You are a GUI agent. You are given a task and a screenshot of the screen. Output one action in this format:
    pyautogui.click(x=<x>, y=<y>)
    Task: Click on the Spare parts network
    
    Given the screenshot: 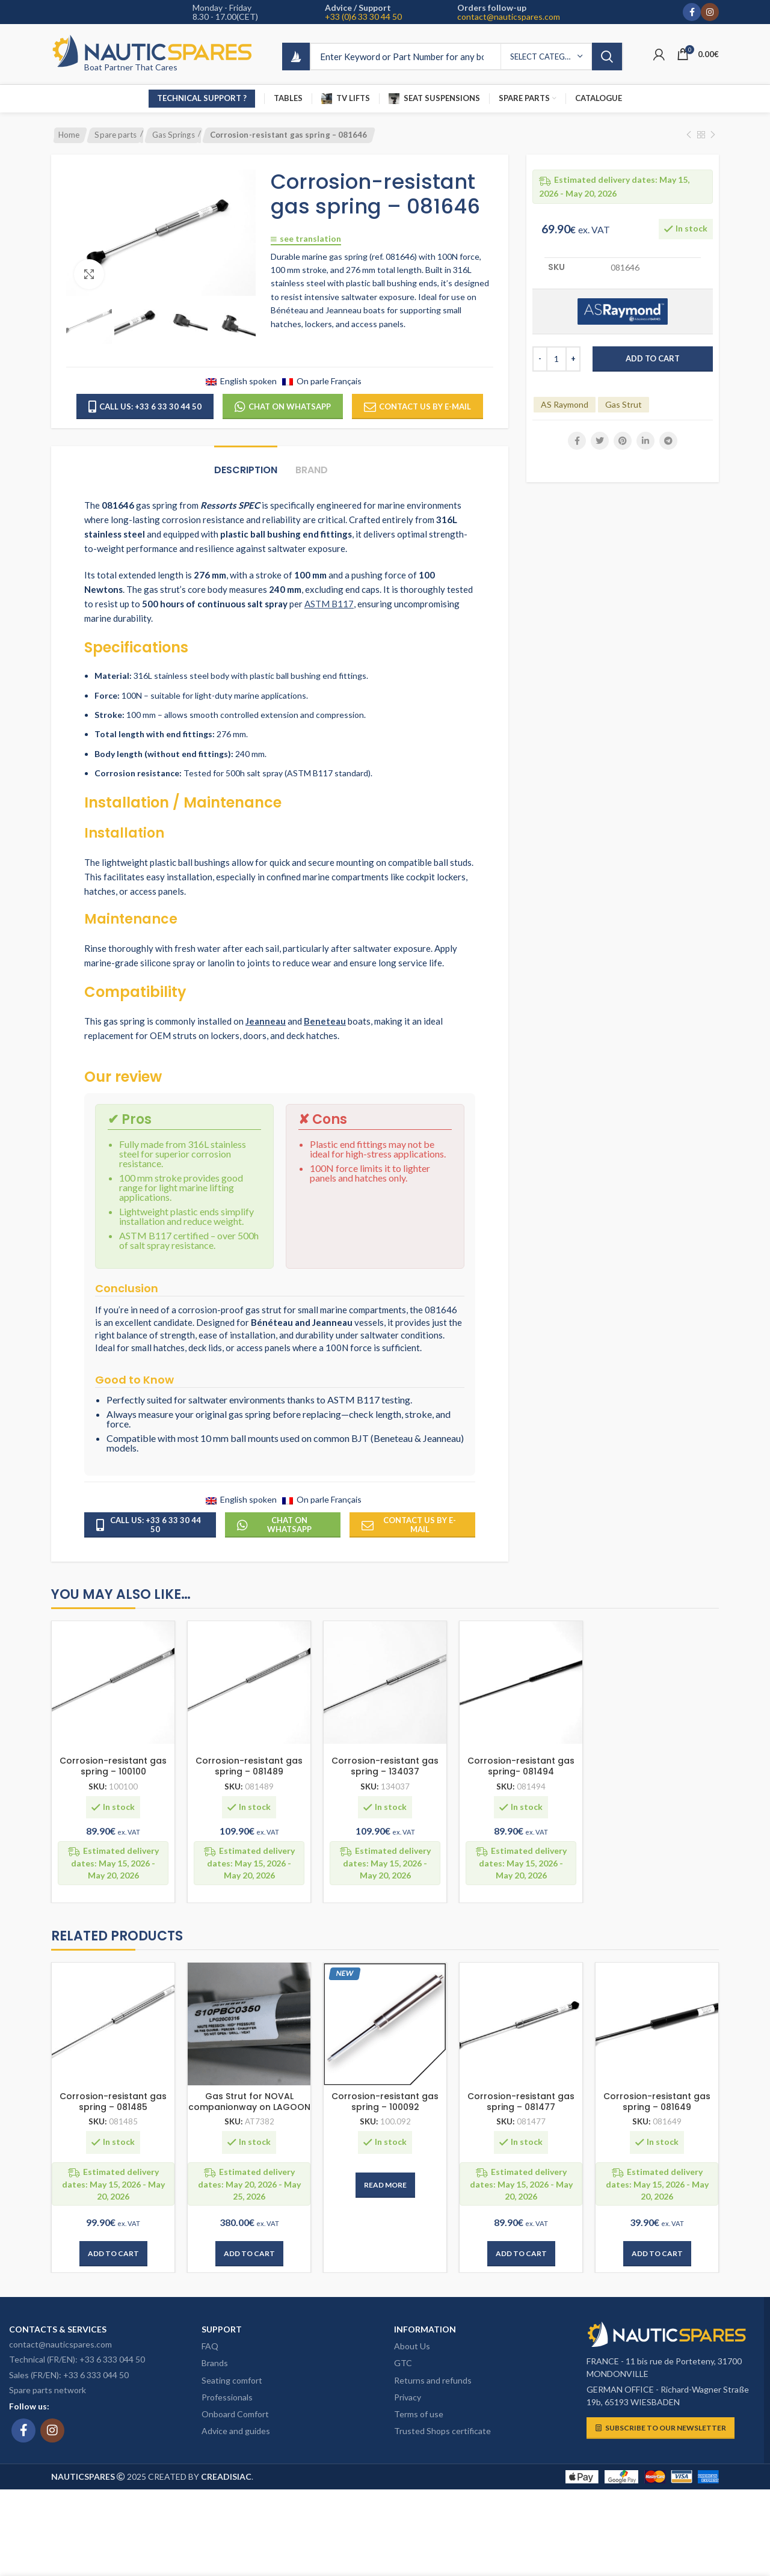 What is the action you would take?
    pyautogui.click(x=47, y=2390)
    